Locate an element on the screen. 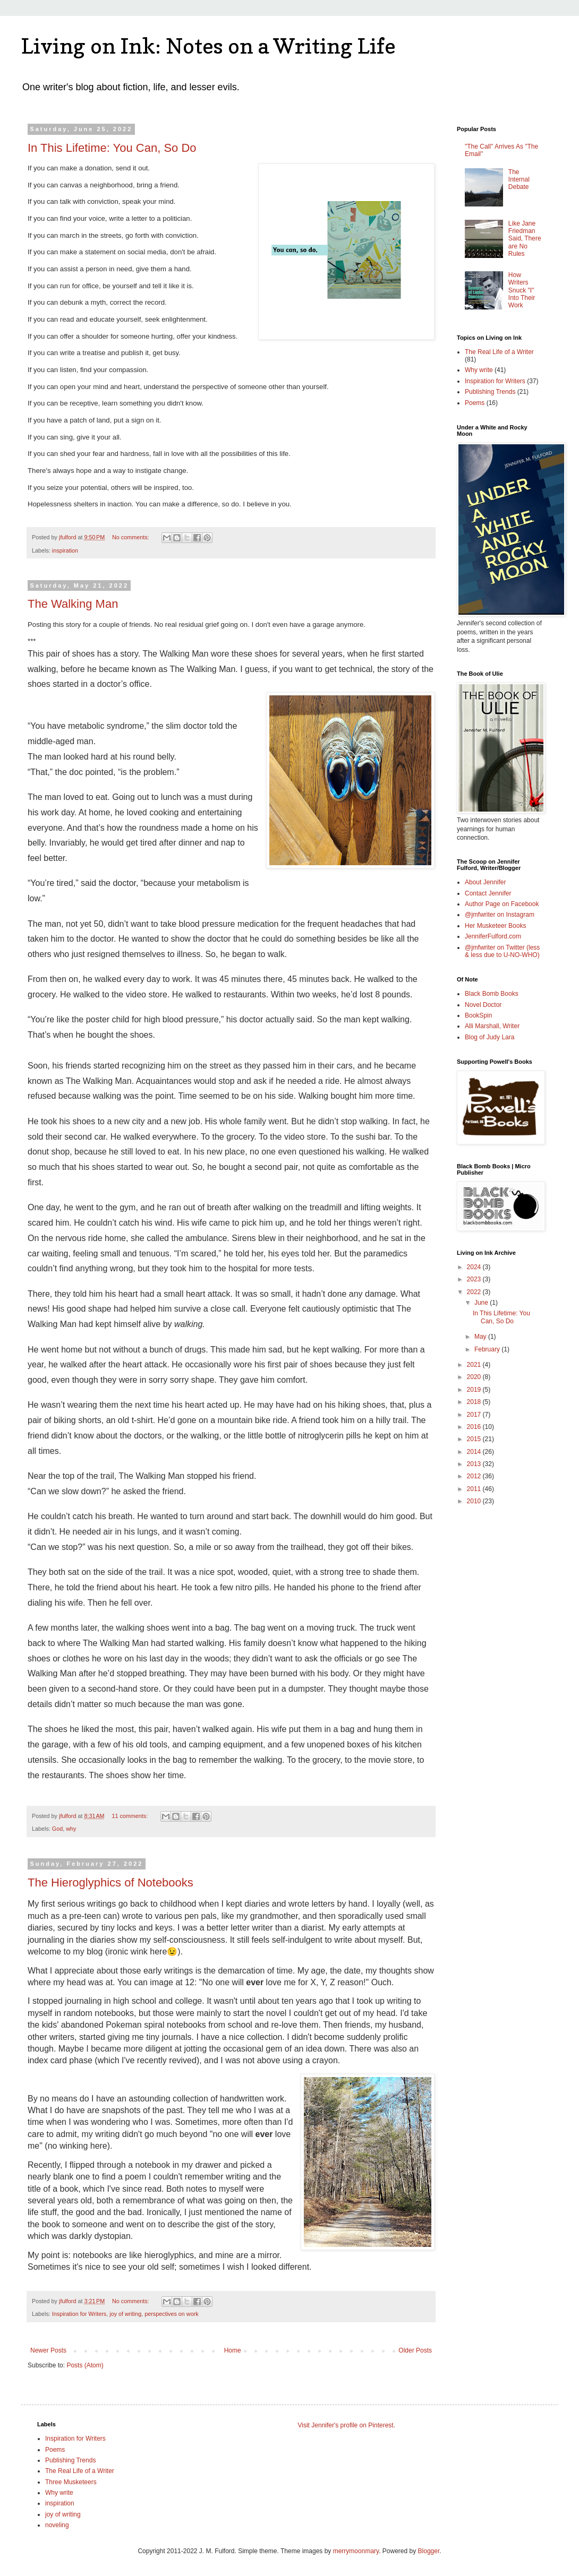 This screenshot has width=579, height=2576. 2018 is located at coordinates (475, 1402).